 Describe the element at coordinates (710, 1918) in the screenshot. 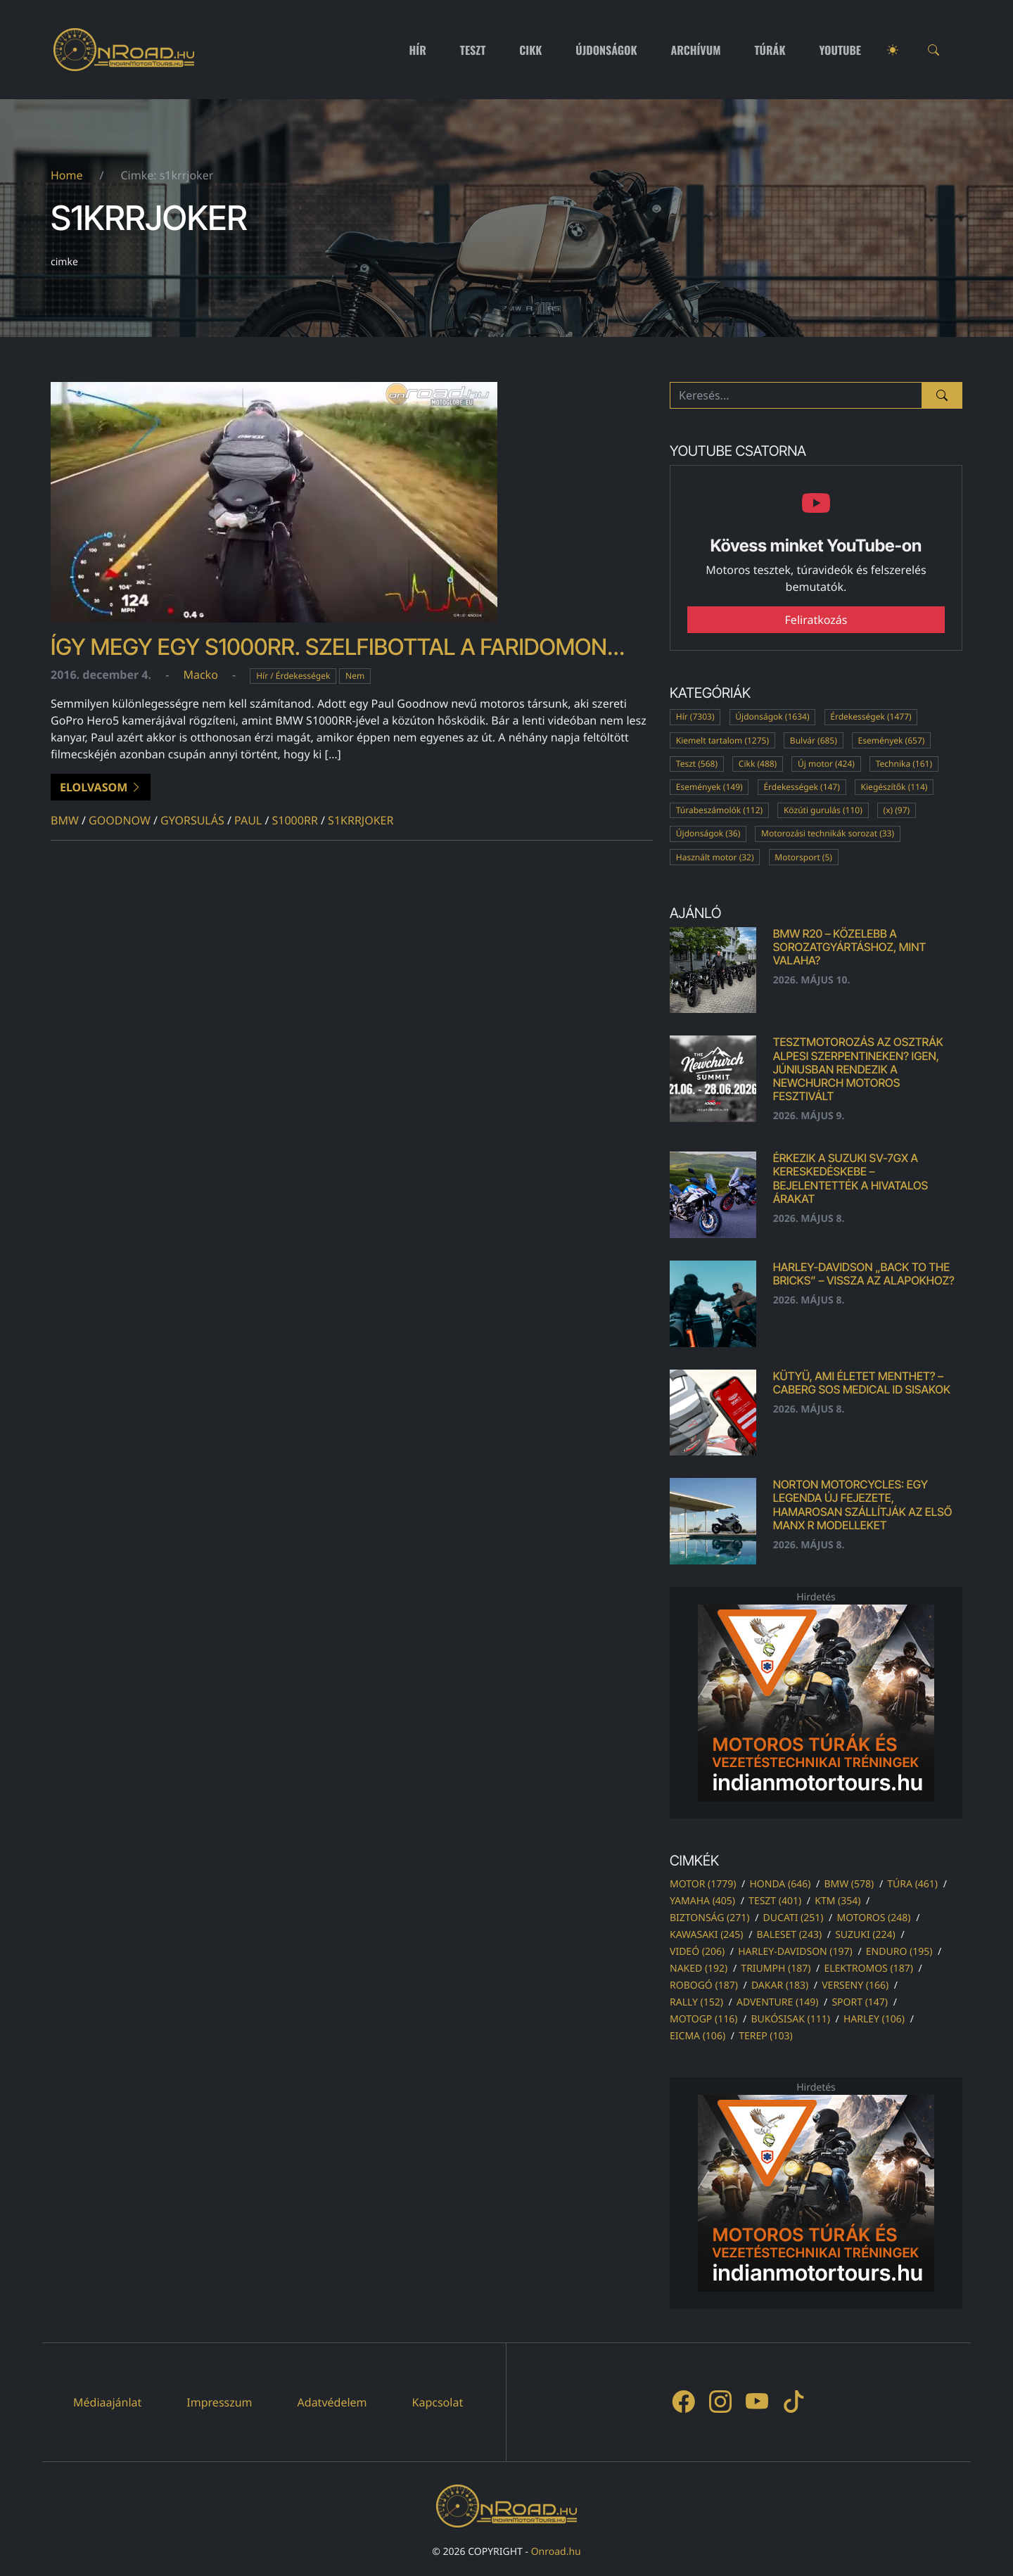

I see `biztonság (271)` at that location.